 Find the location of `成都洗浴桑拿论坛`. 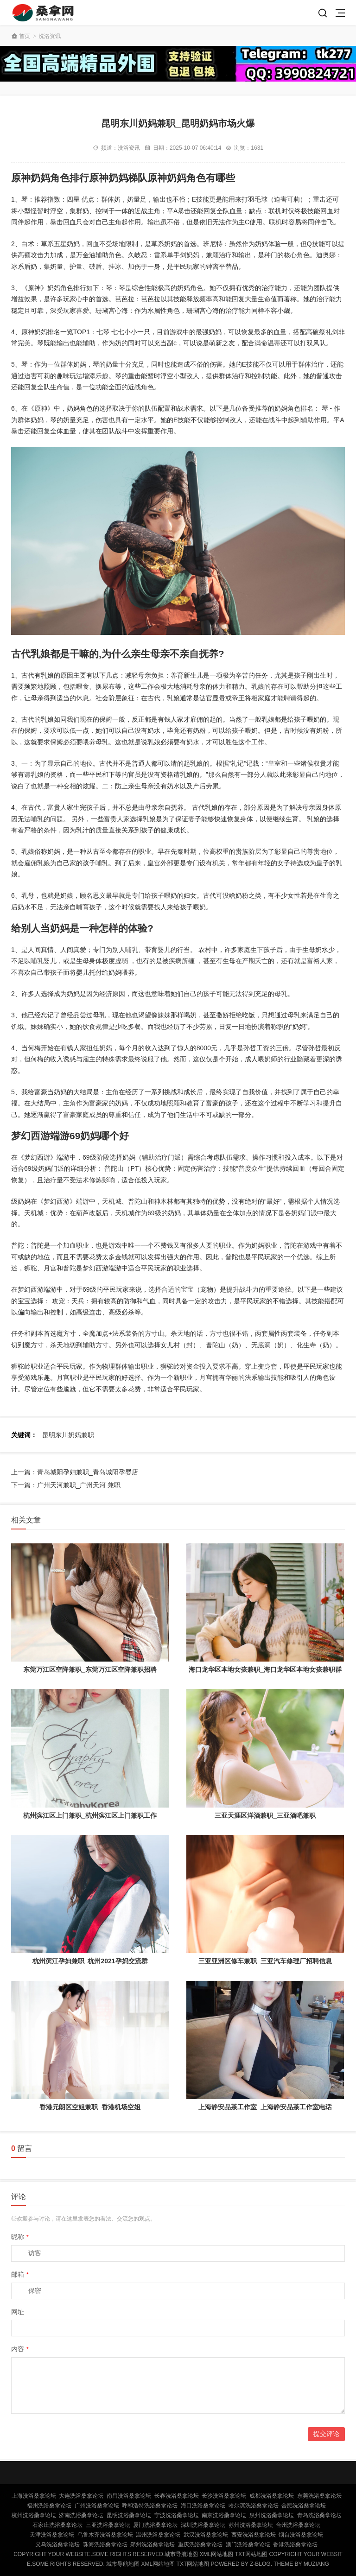

成都洗浴桑拿论坛 is located at coordinates (271, 2496).